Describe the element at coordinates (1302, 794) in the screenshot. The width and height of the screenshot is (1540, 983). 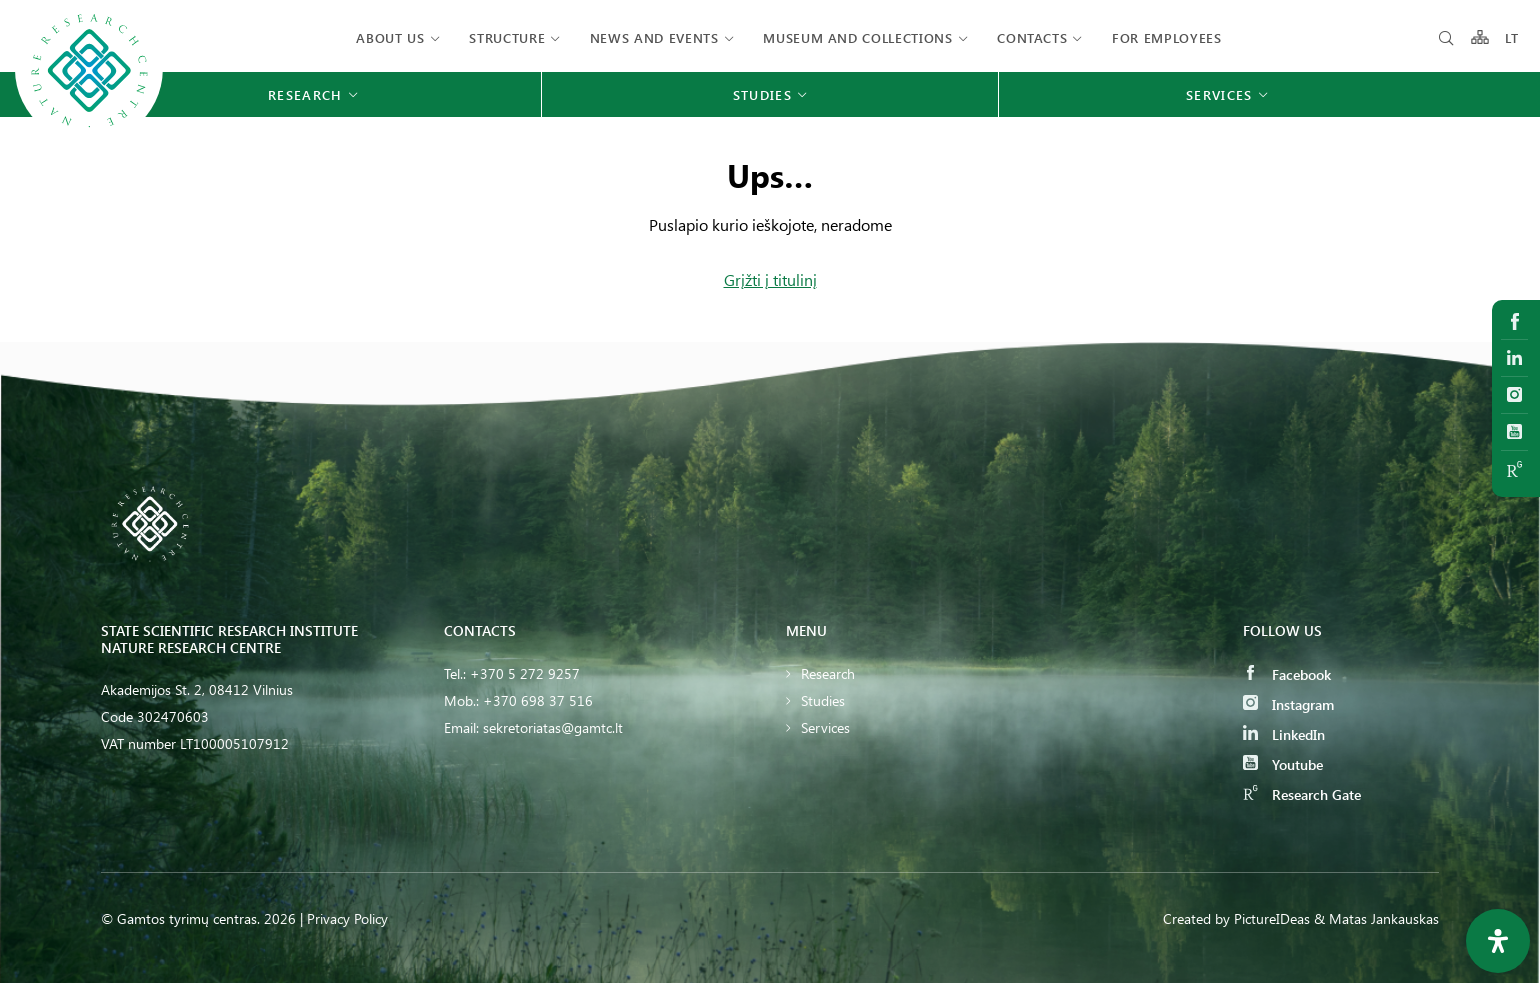
I see `Research Gate` at that location.